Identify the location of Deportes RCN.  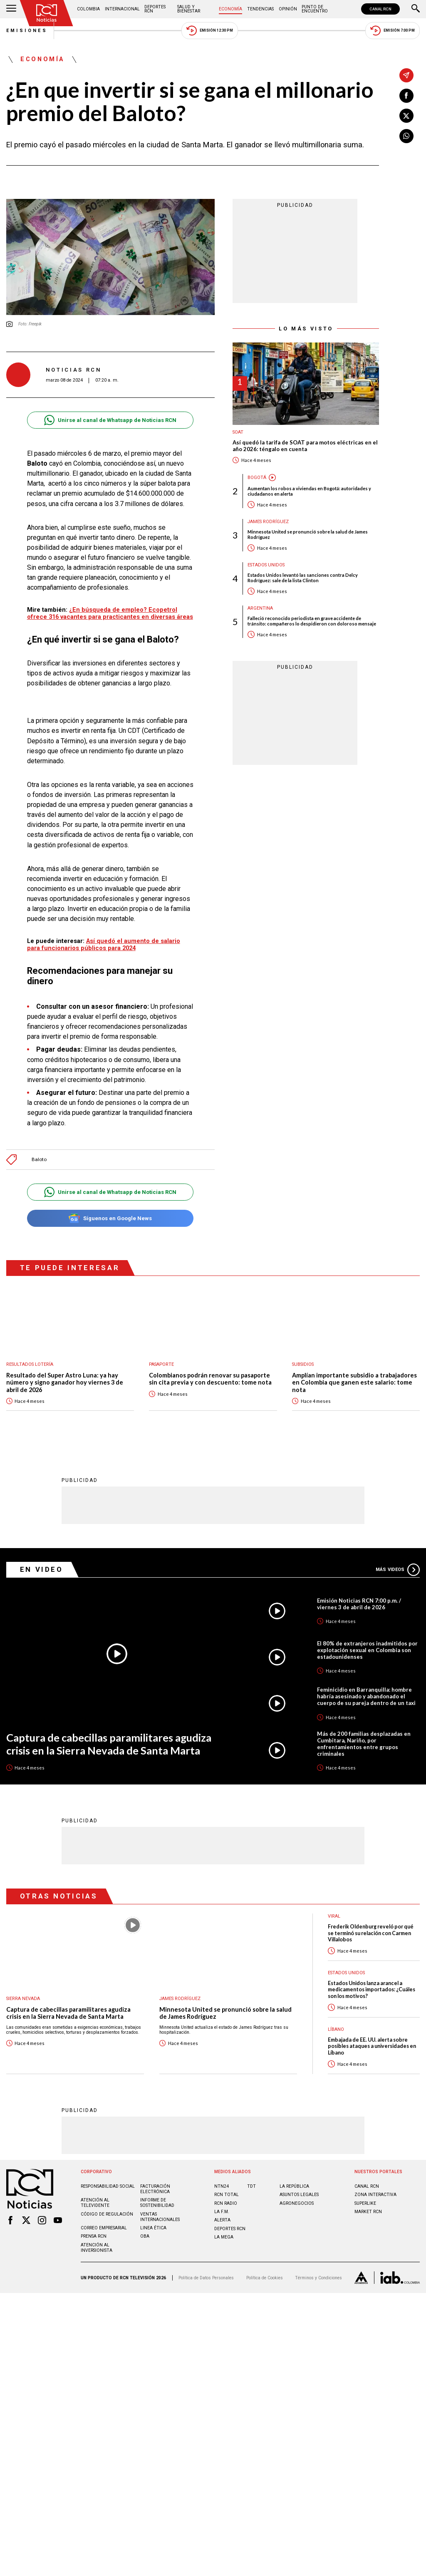
(155, 9).